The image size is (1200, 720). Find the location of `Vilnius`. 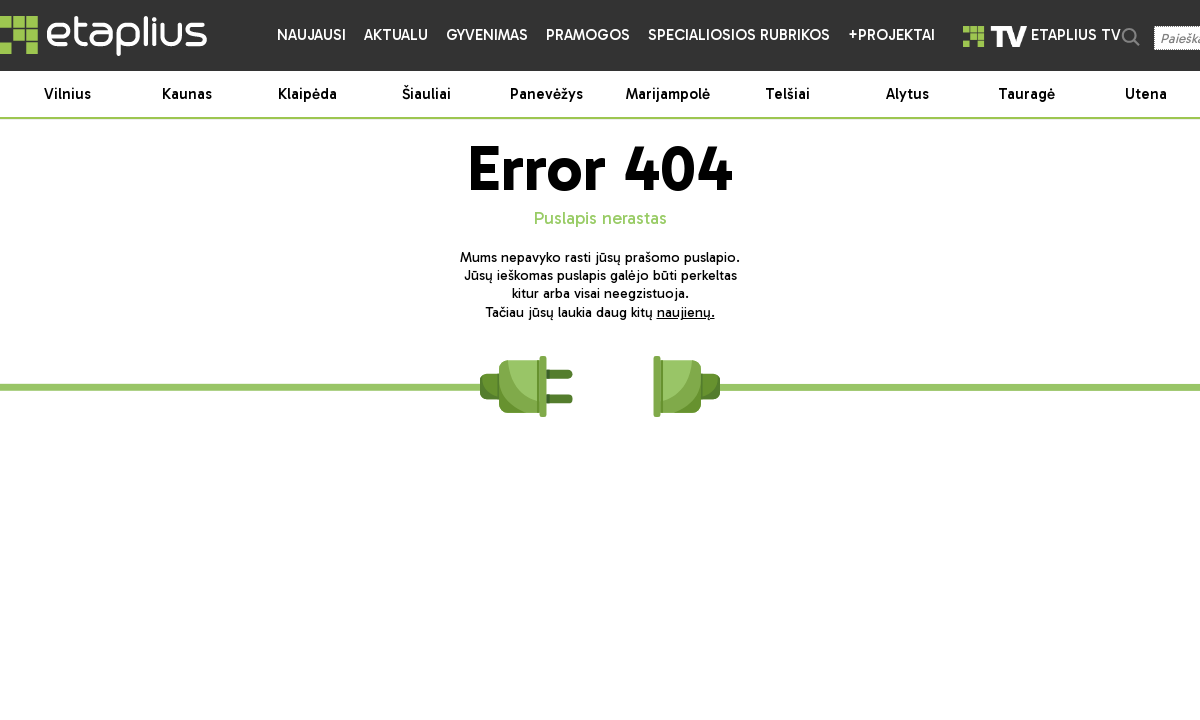

Vilnius is located at coordinates (67, 94).